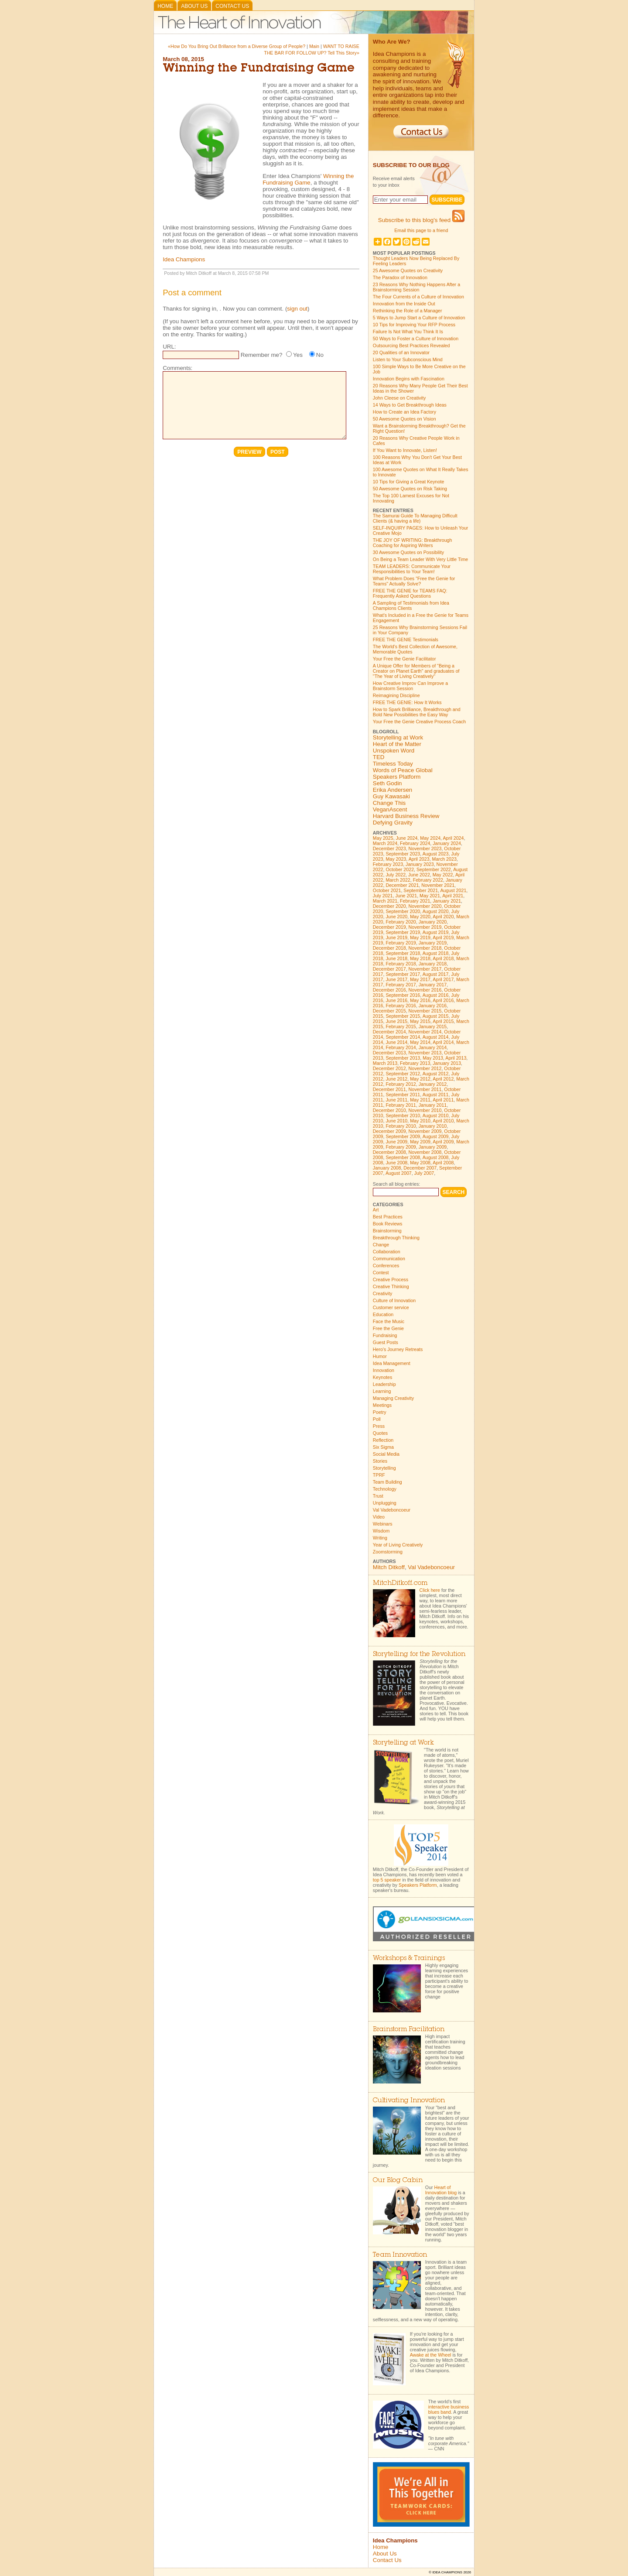 This screenshot has height=2576, width=628. What do you see at coordinates (393, 822) in the screenshot?
I see `Defying Gravity` at bounding box center [393, 822].